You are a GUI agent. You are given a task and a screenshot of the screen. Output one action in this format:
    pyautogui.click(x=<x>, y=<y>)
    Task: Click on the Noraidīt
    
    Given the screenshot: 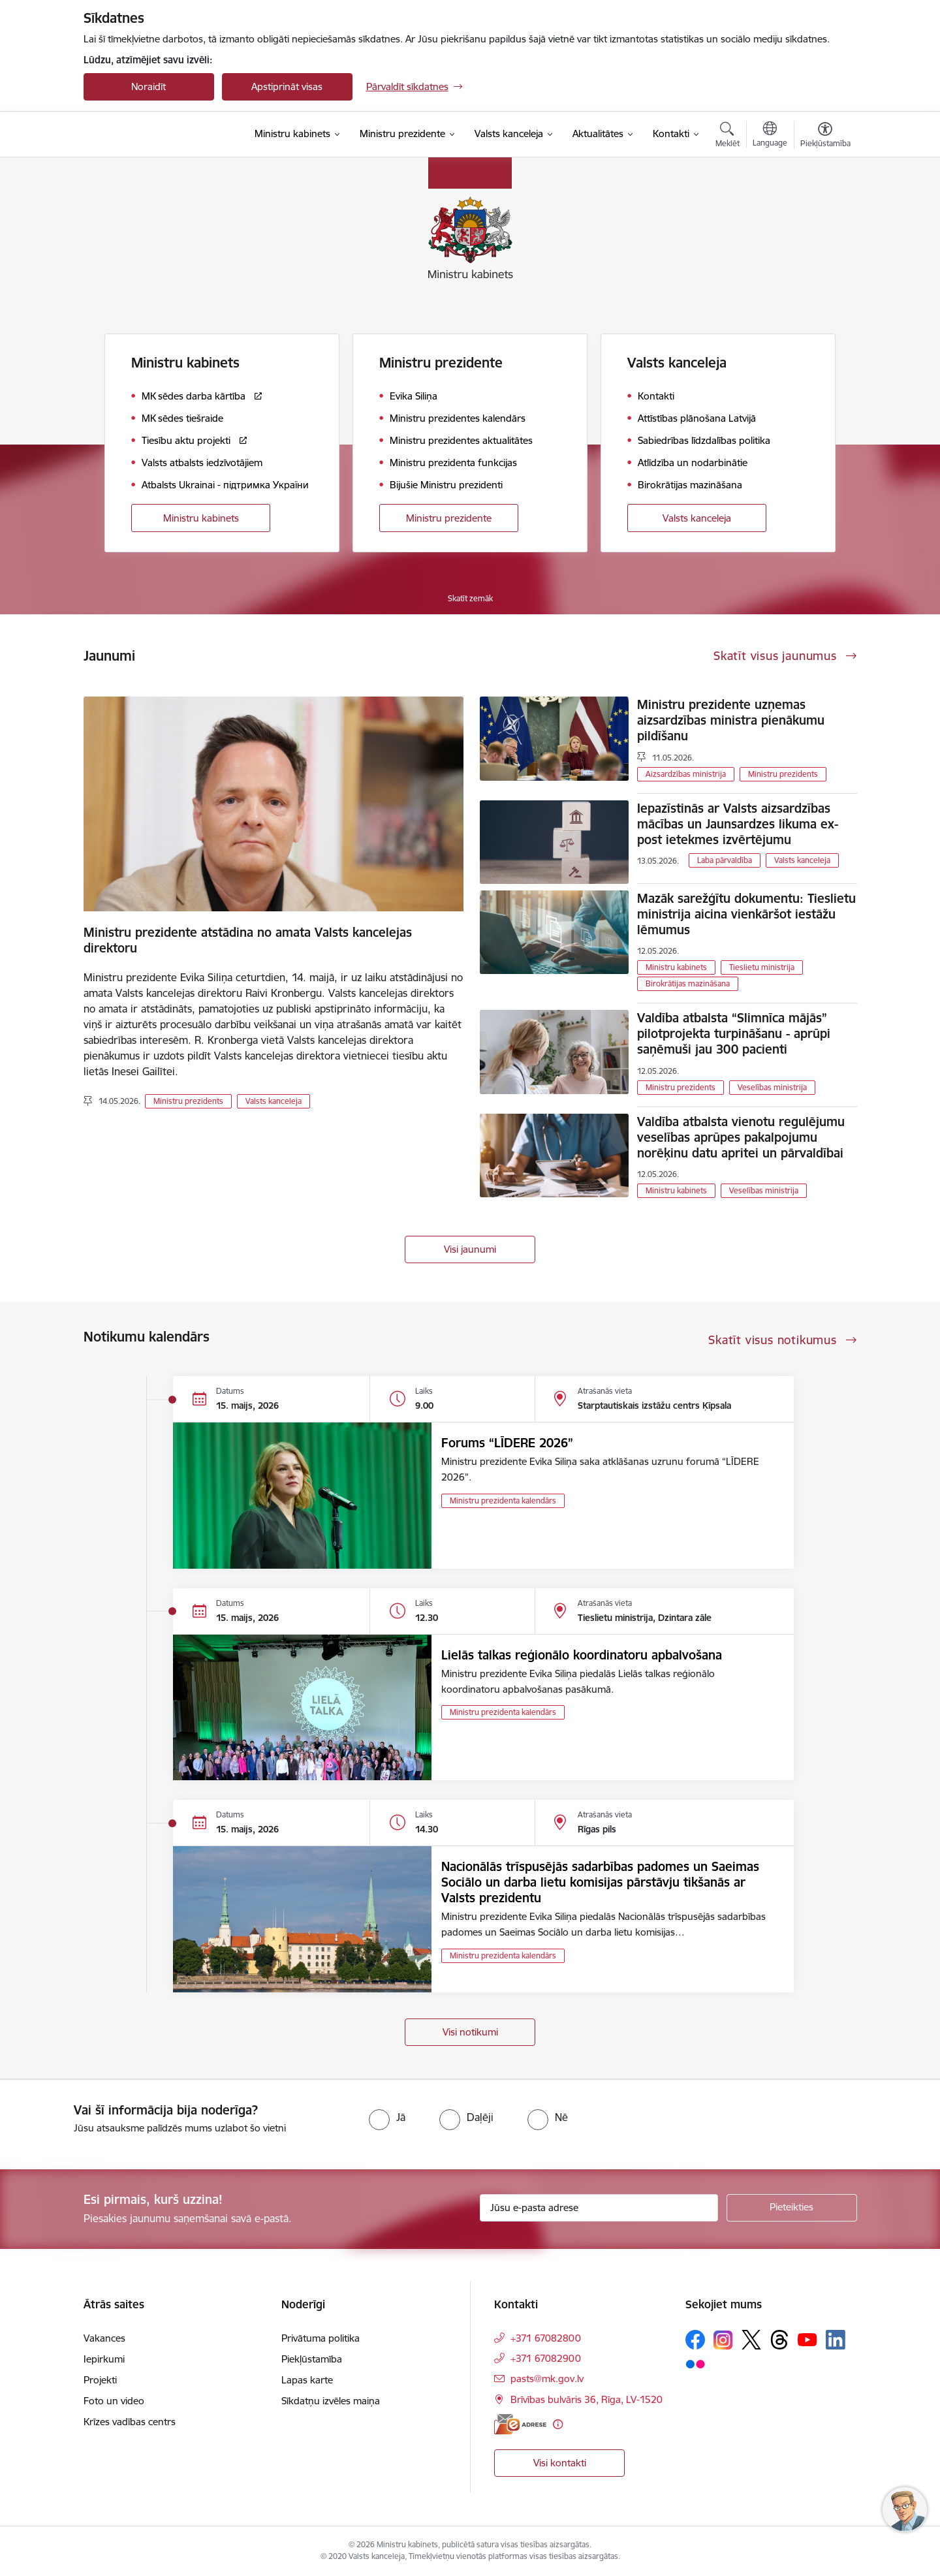 What is the action you would take?
    pyautogui.click(x=148, y=86)
    